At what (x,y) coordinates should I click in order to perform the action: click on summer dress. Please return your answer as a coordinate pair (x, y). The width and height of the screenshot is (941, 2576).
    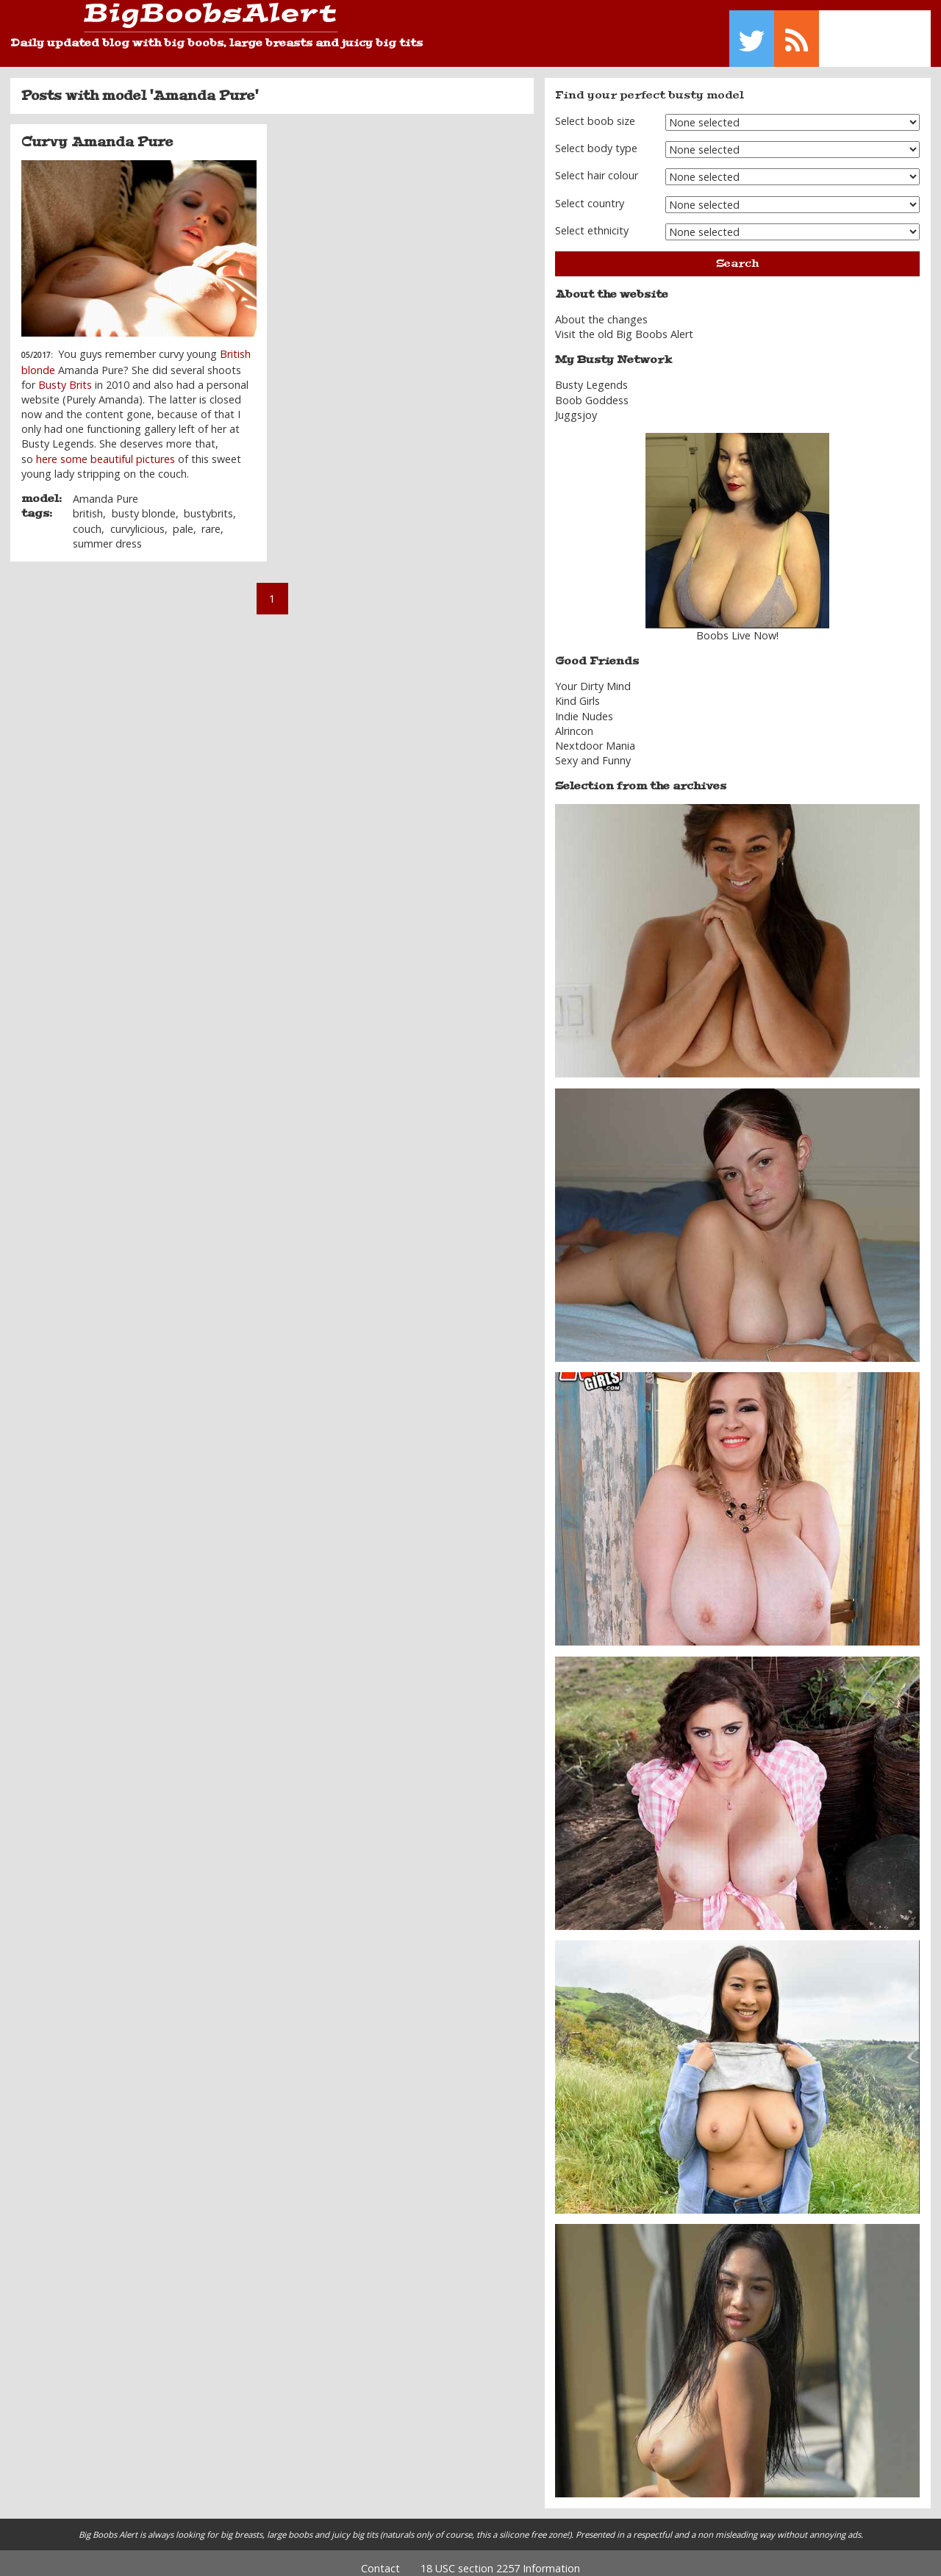
    Looking at the image, I should click on (107, 532).